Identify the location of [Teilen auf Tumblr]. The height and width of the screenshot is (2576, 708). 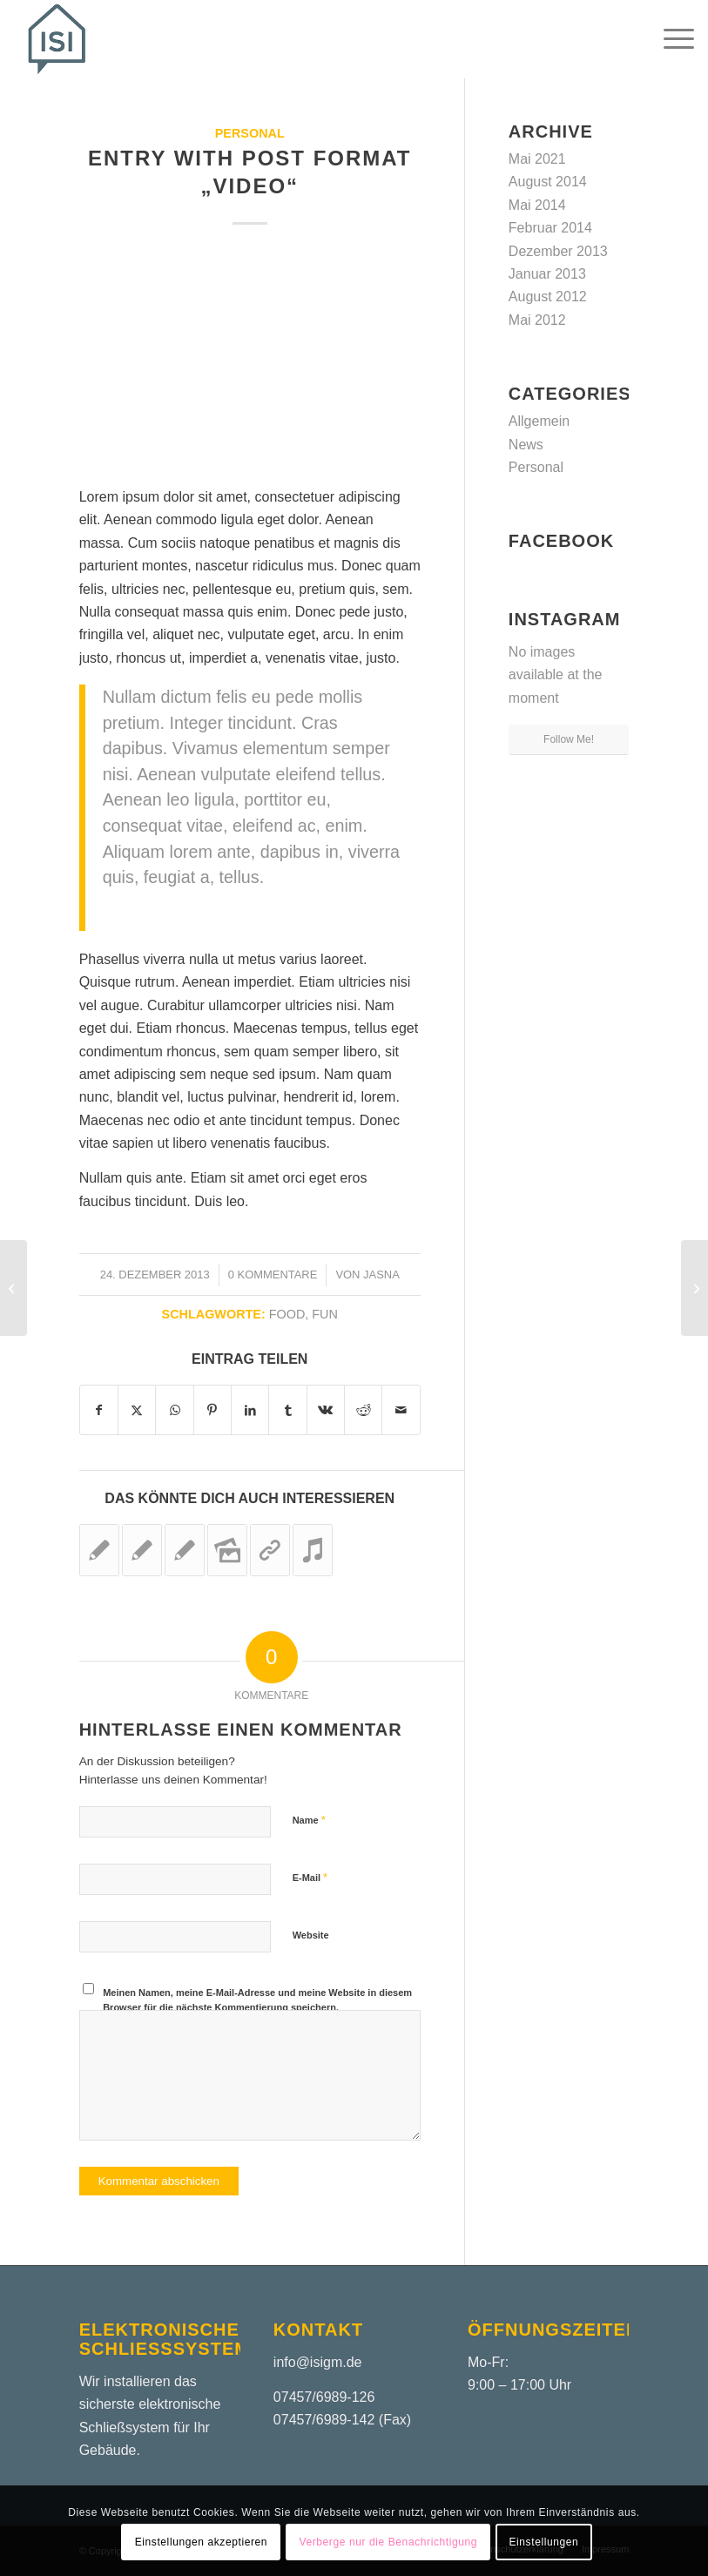
(287, 1410).